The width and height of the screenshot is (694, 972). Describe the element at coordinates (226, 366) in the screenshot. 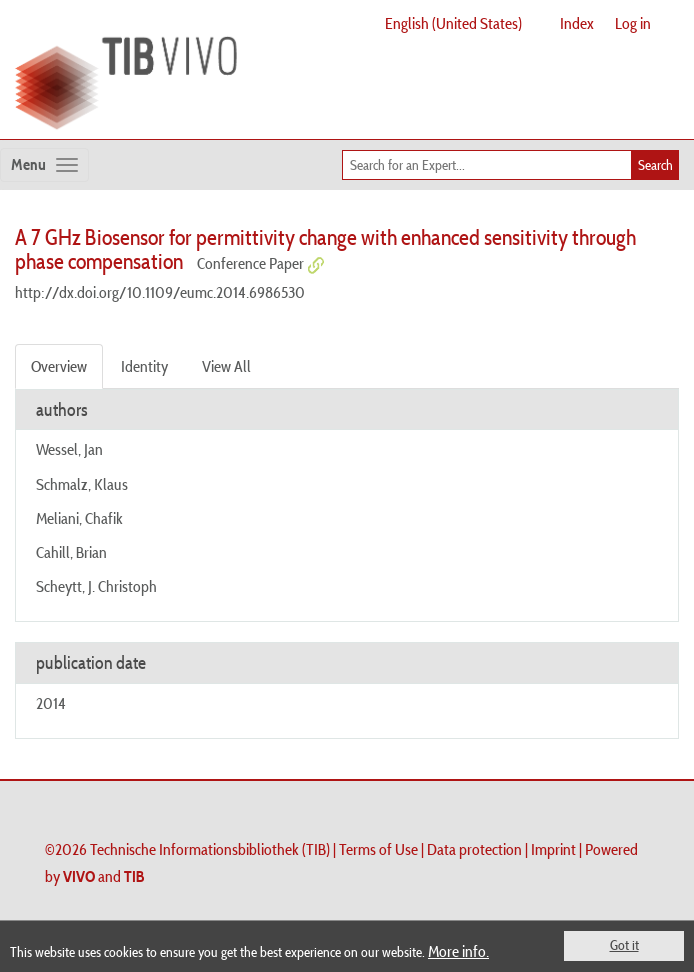

I see `View All` at that location.